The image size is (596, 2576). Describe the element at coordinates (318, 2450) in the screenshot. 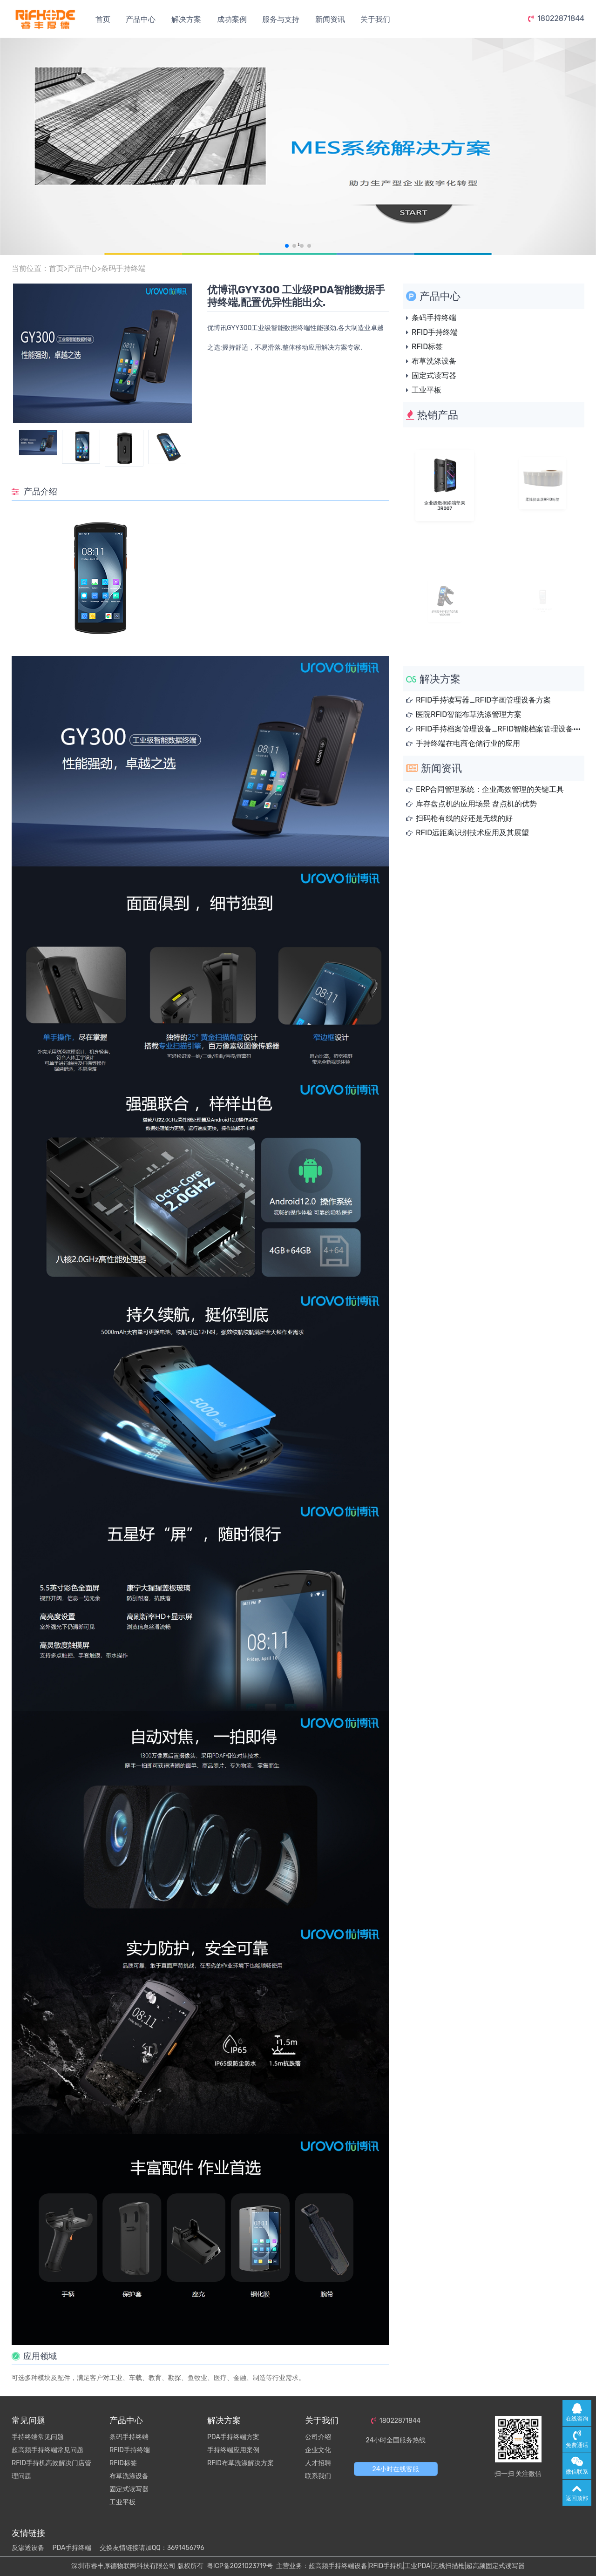

I see `企业文化` at that location.